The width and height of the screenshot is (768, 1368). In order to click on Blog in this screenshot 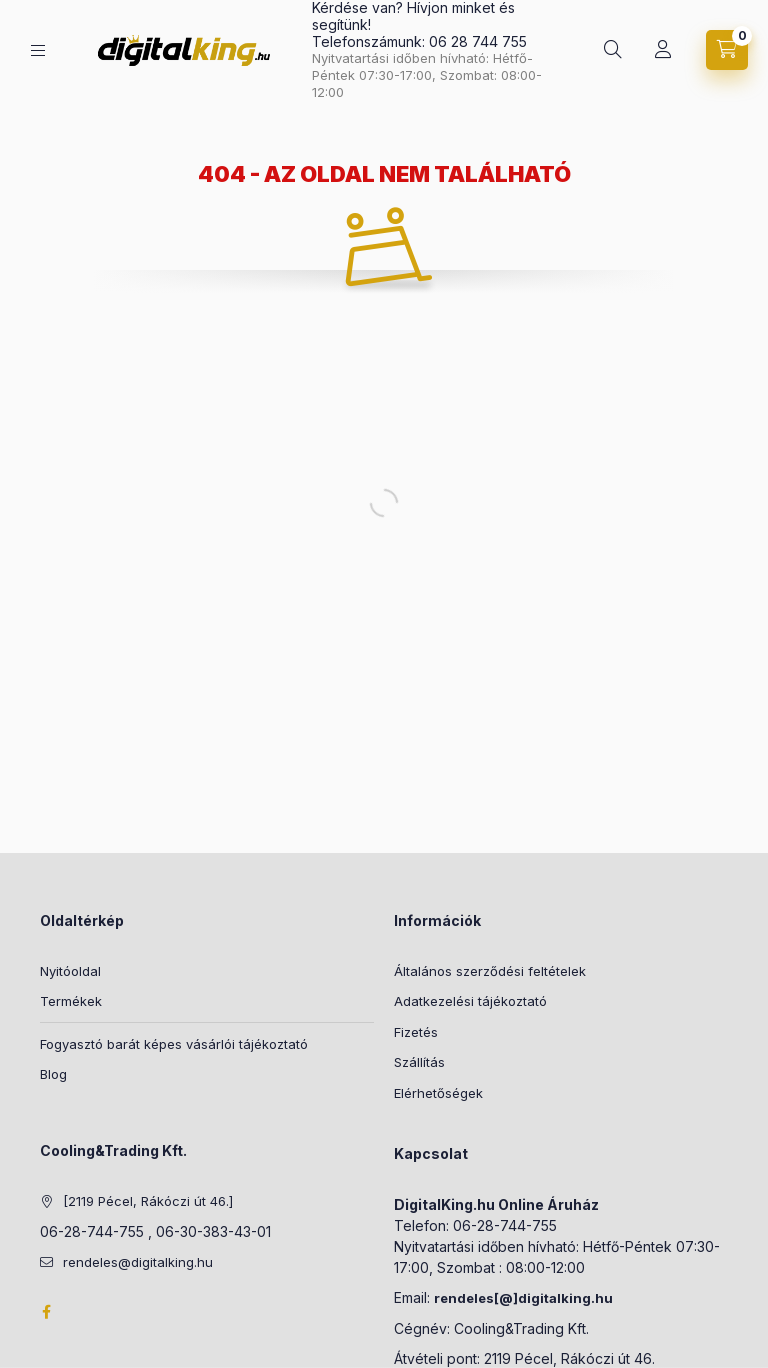, I will do `click(53, 1074)`.